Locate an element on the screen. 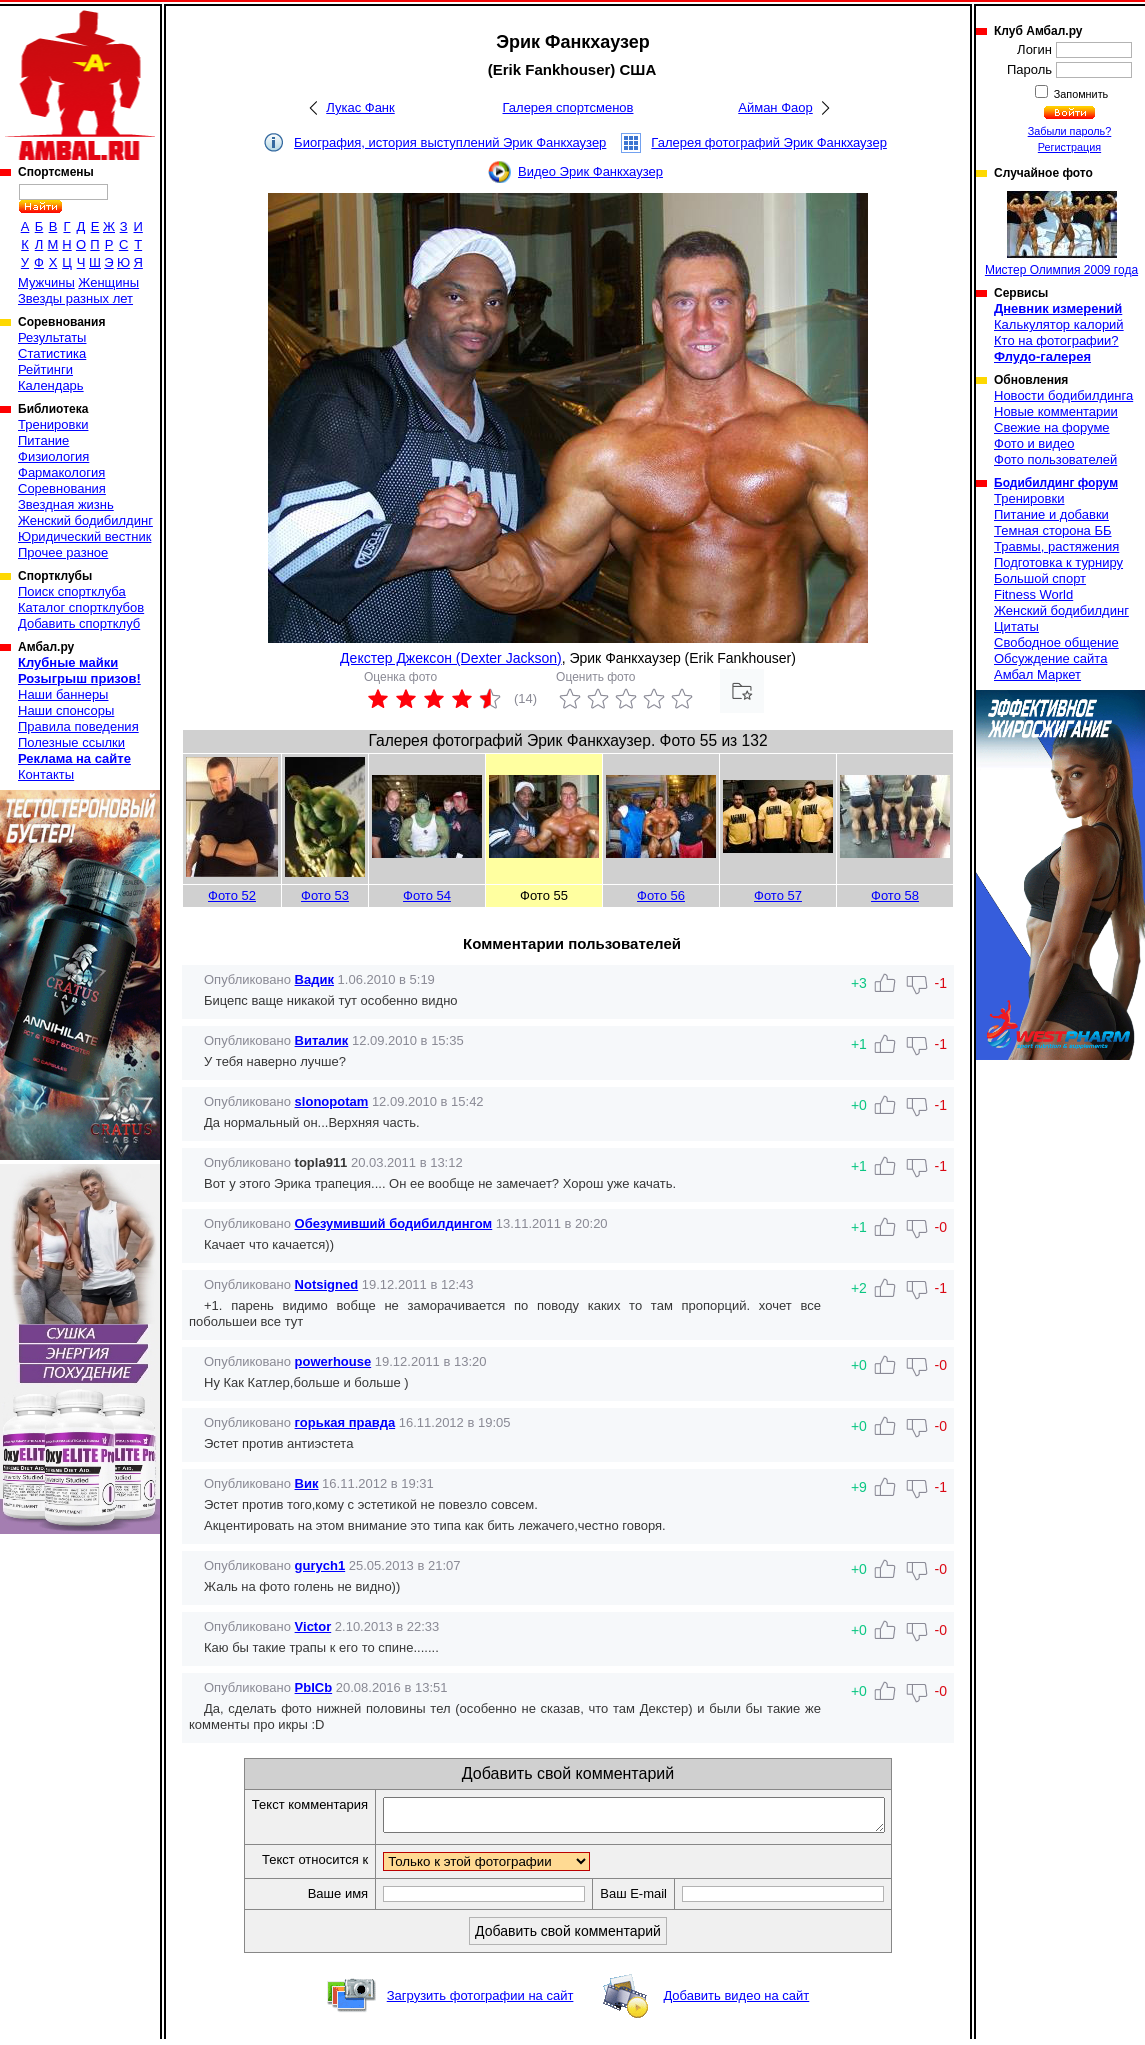 The width and height of the screenshot is (1145, 2045). PbICb is located at coordinates (314, 1687).